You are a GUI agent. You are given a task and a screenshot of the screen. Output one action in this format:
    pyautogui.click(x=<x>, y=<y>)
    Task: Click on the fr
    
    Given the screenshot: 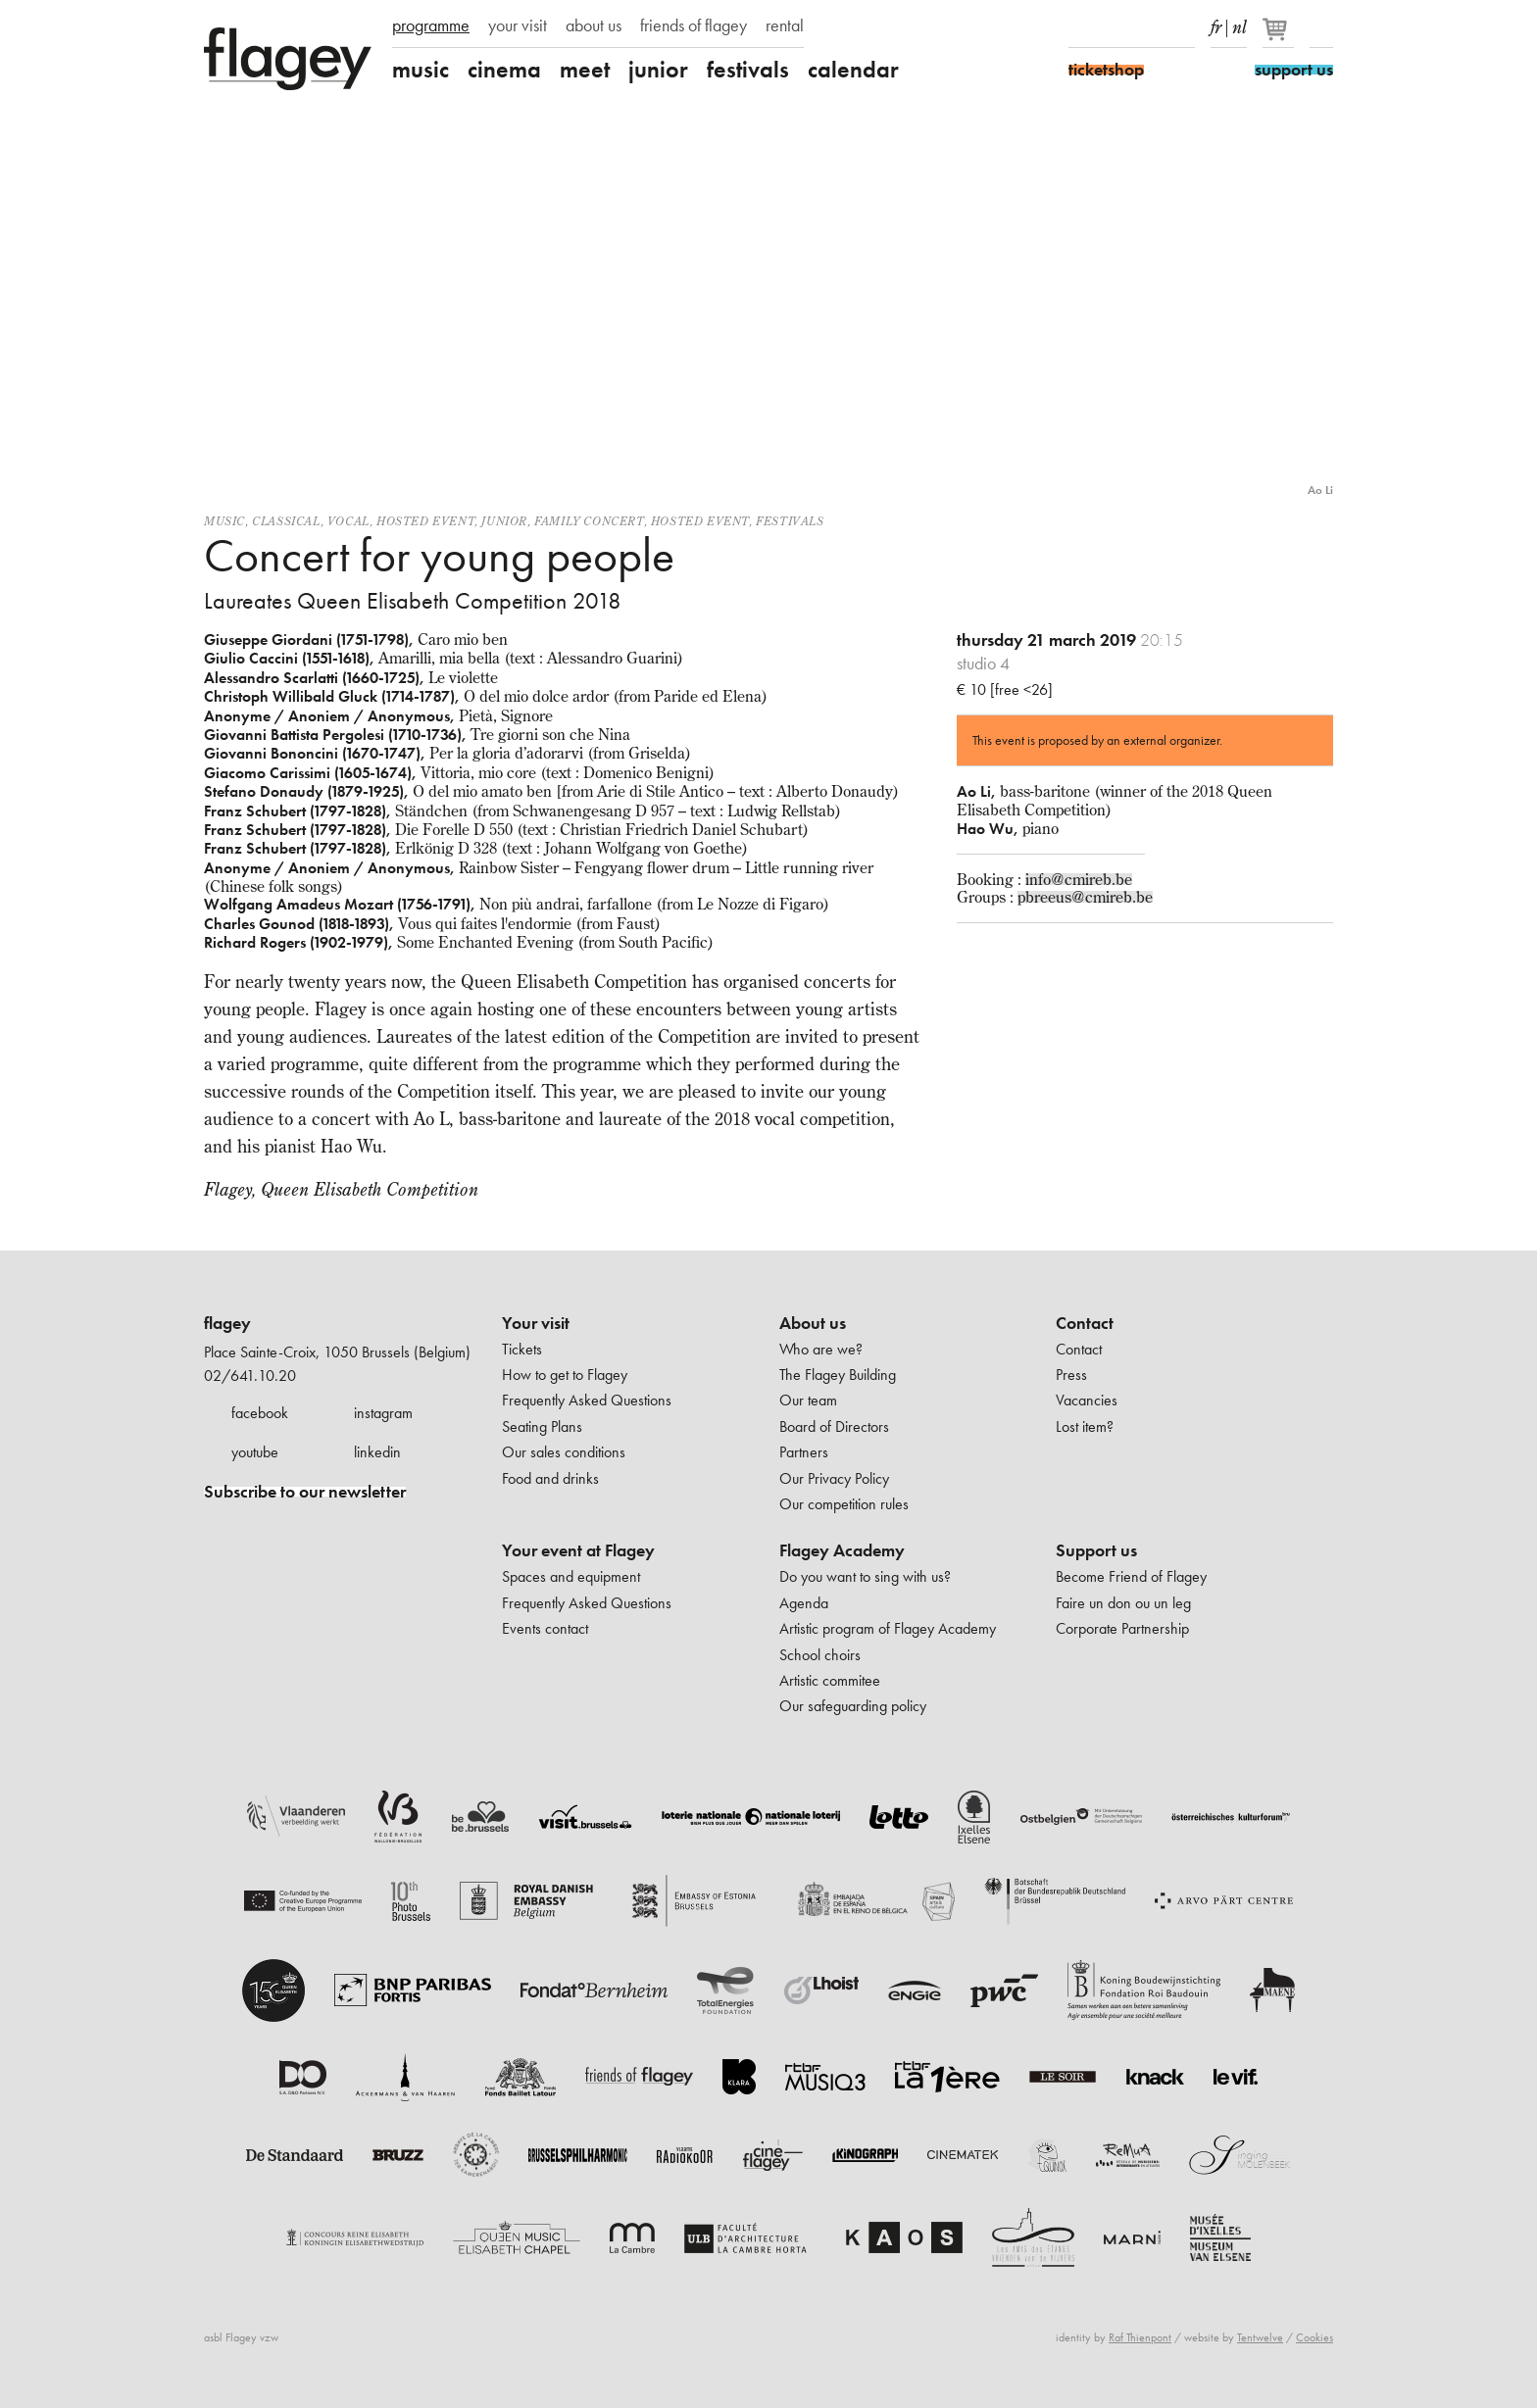 What is the action you would take?
    pyautogui.click(x=1216, y=23)
    